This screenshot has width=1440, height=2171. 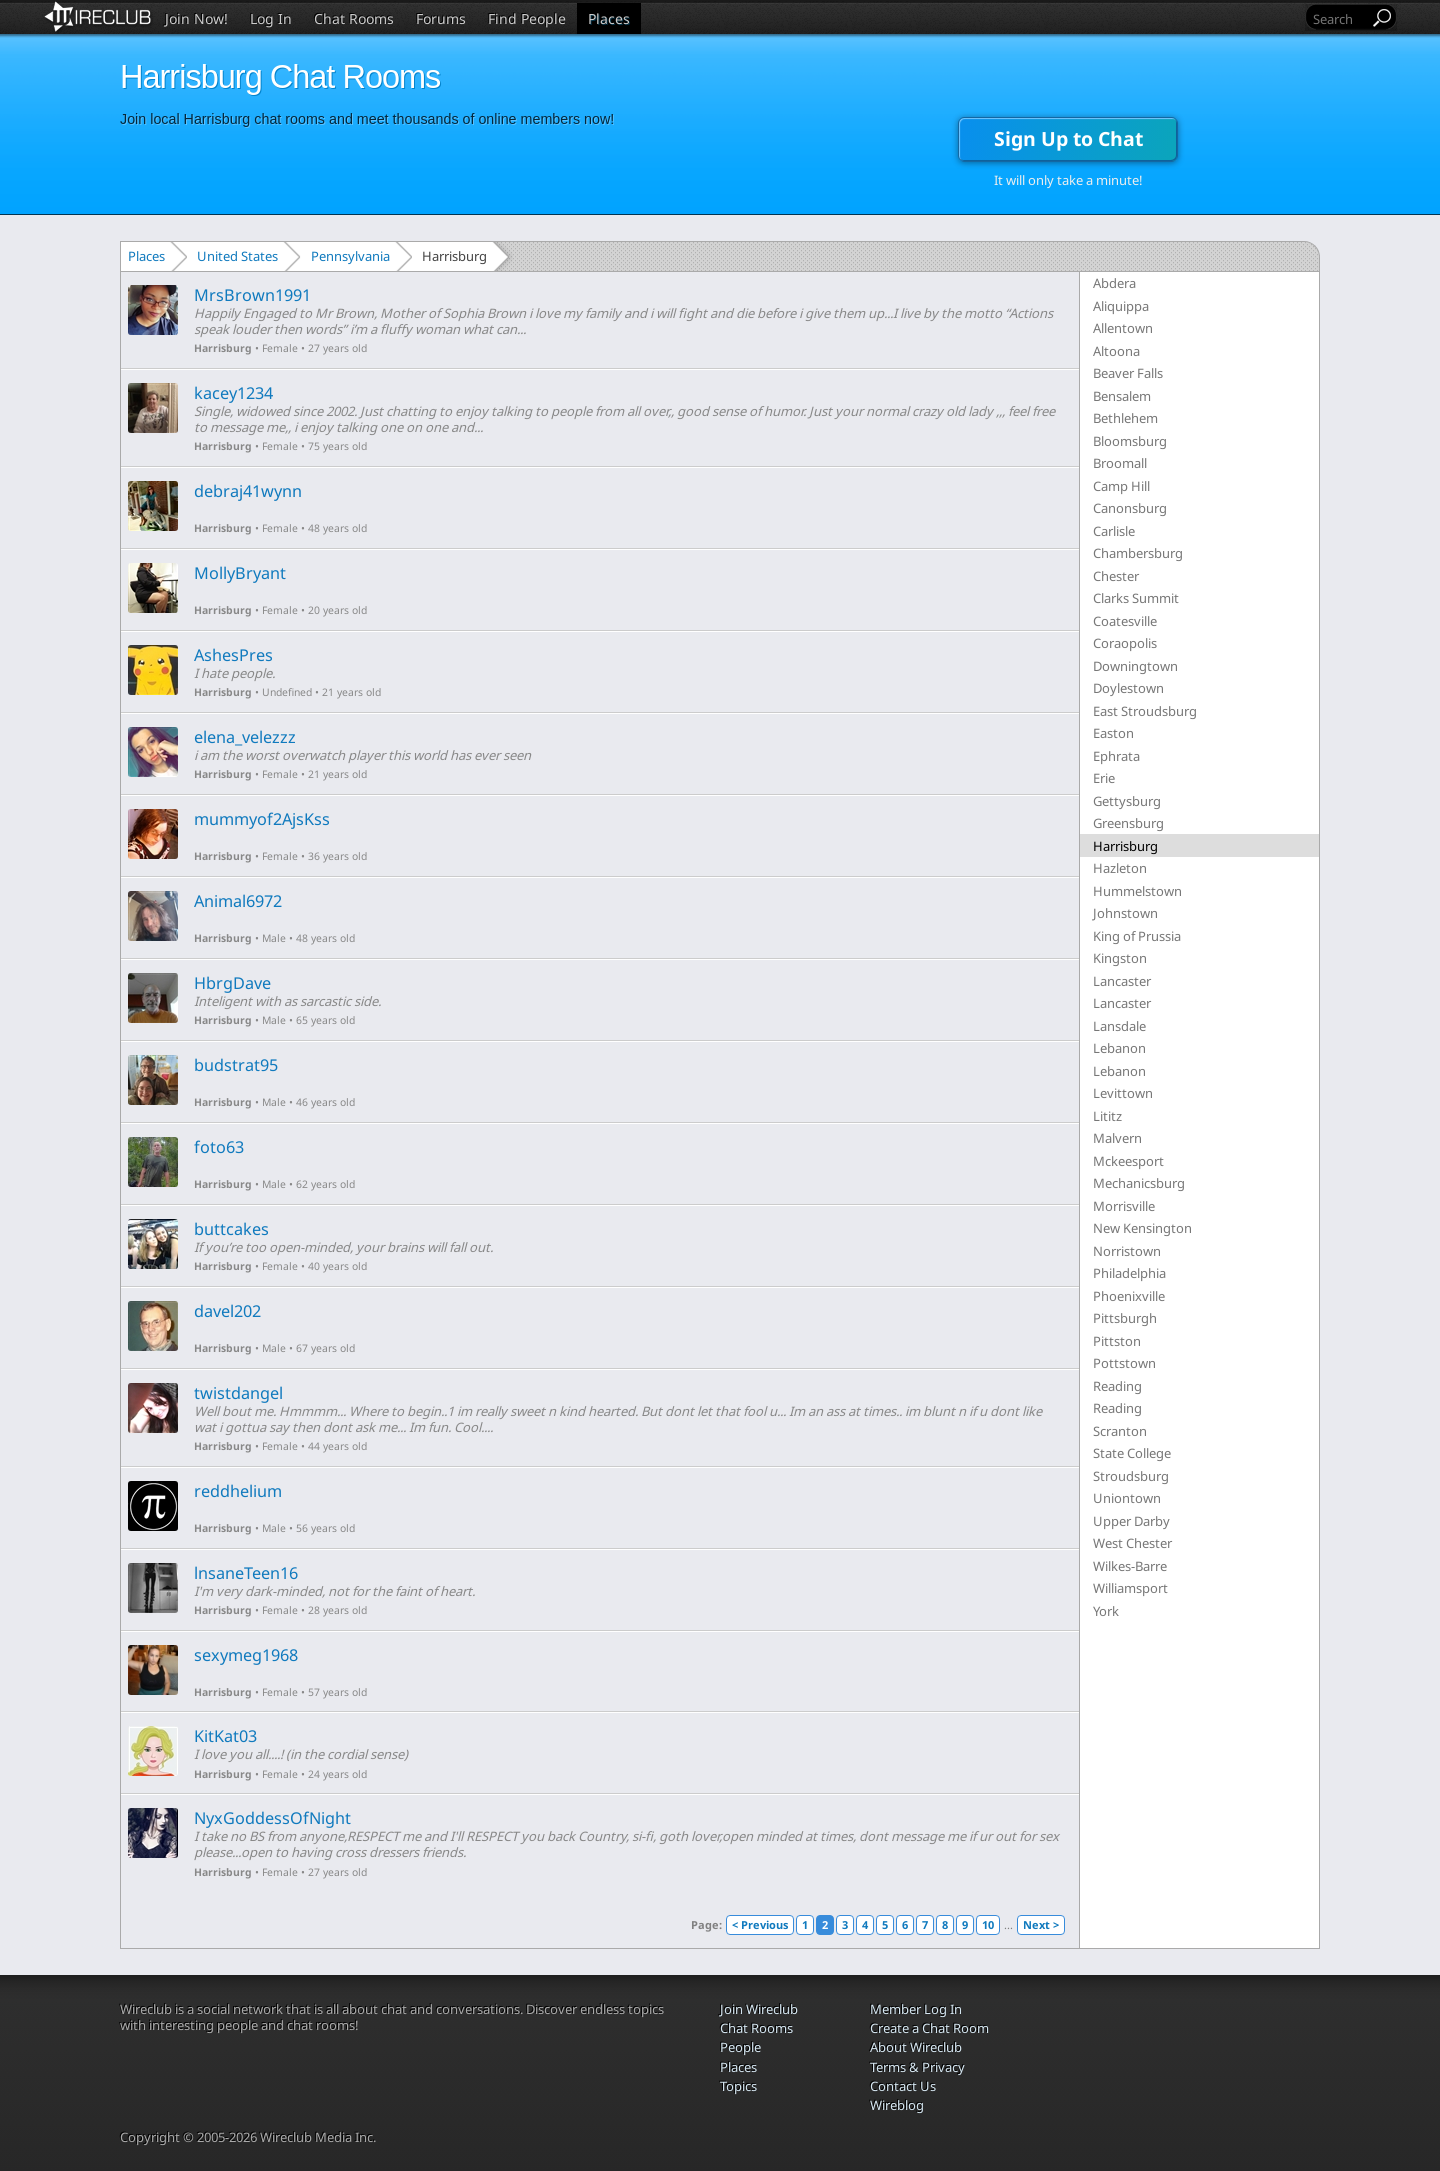 I want to click on Forums, so click(x=441, y=18).